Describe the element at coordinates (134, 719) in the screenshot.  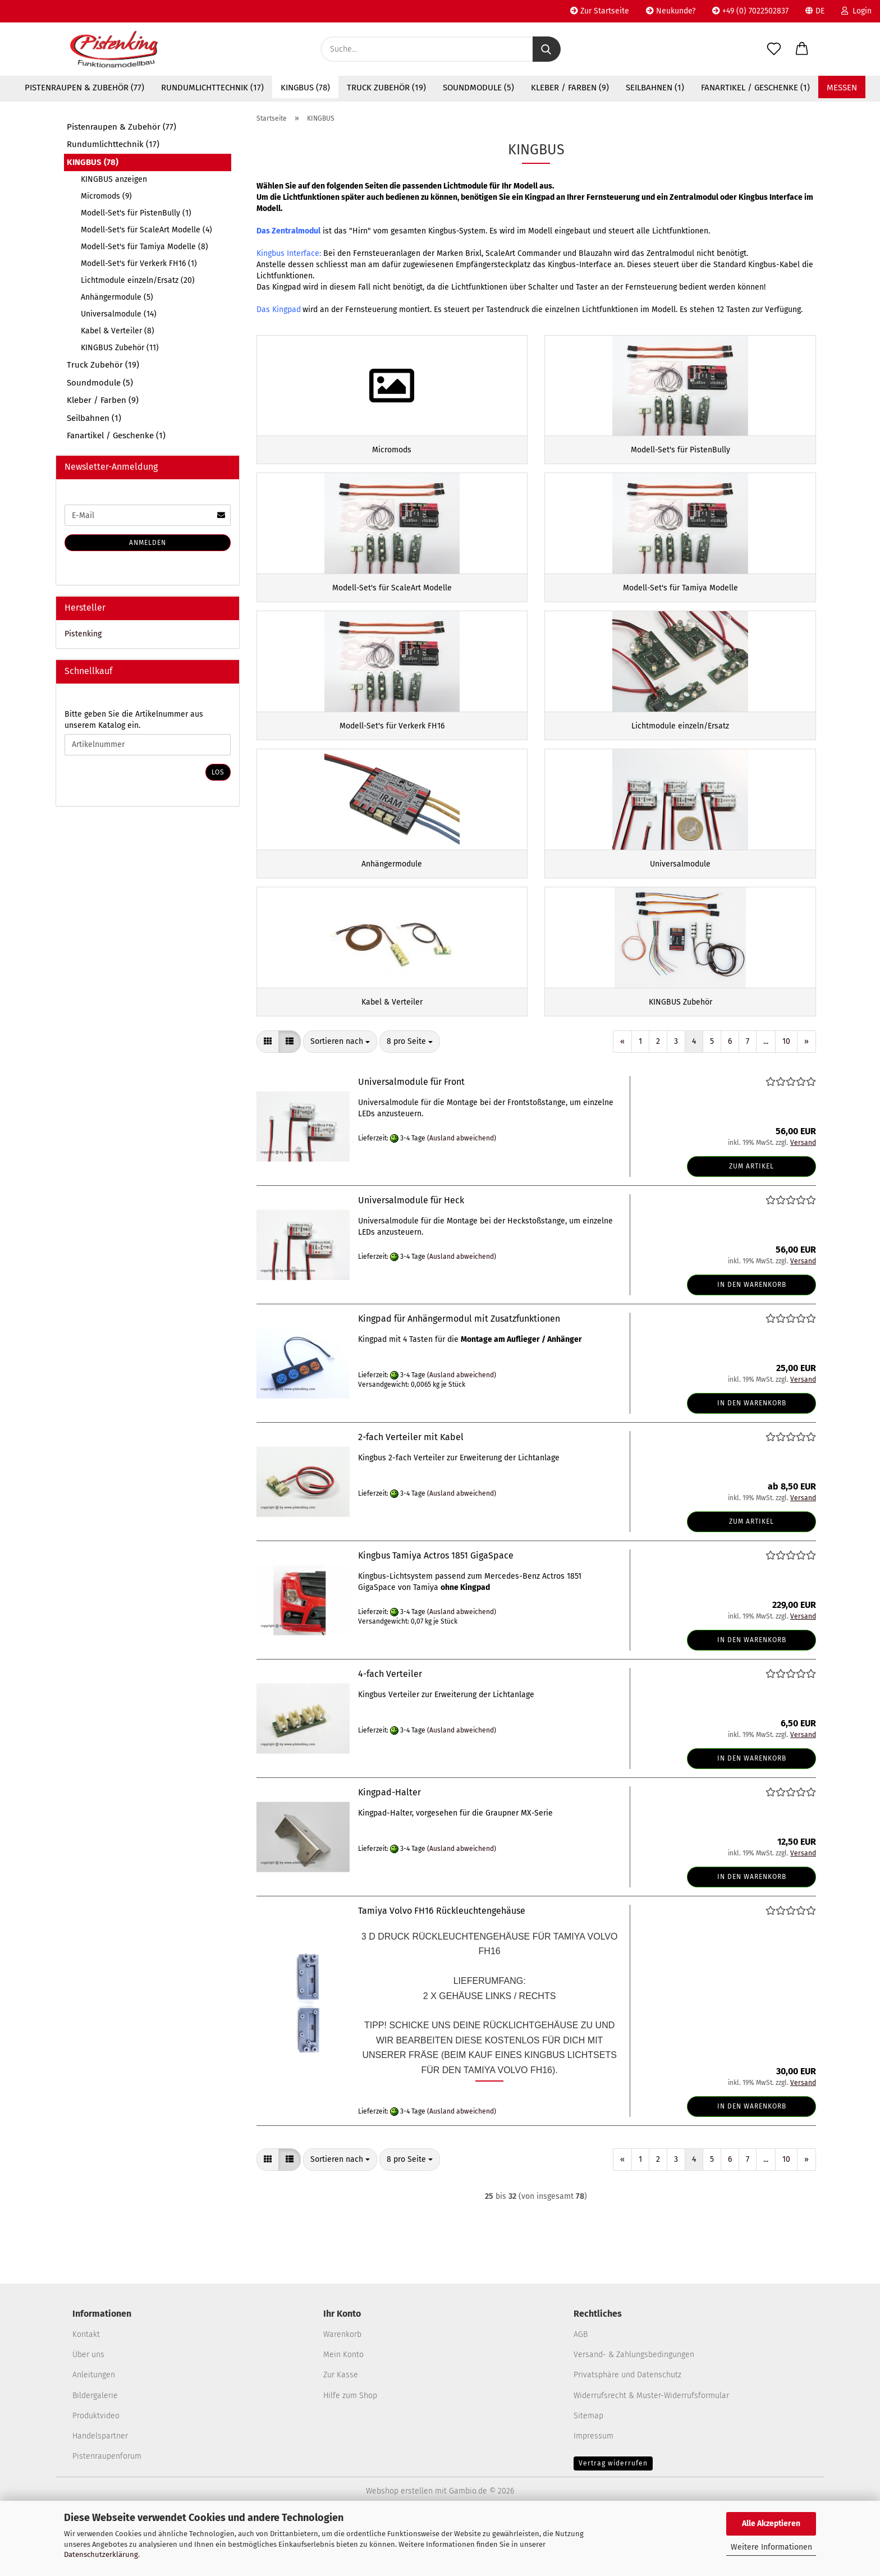
I see `Bitte geben Sie die Artikelnummer aus unserem Katalog ein.` at that location.